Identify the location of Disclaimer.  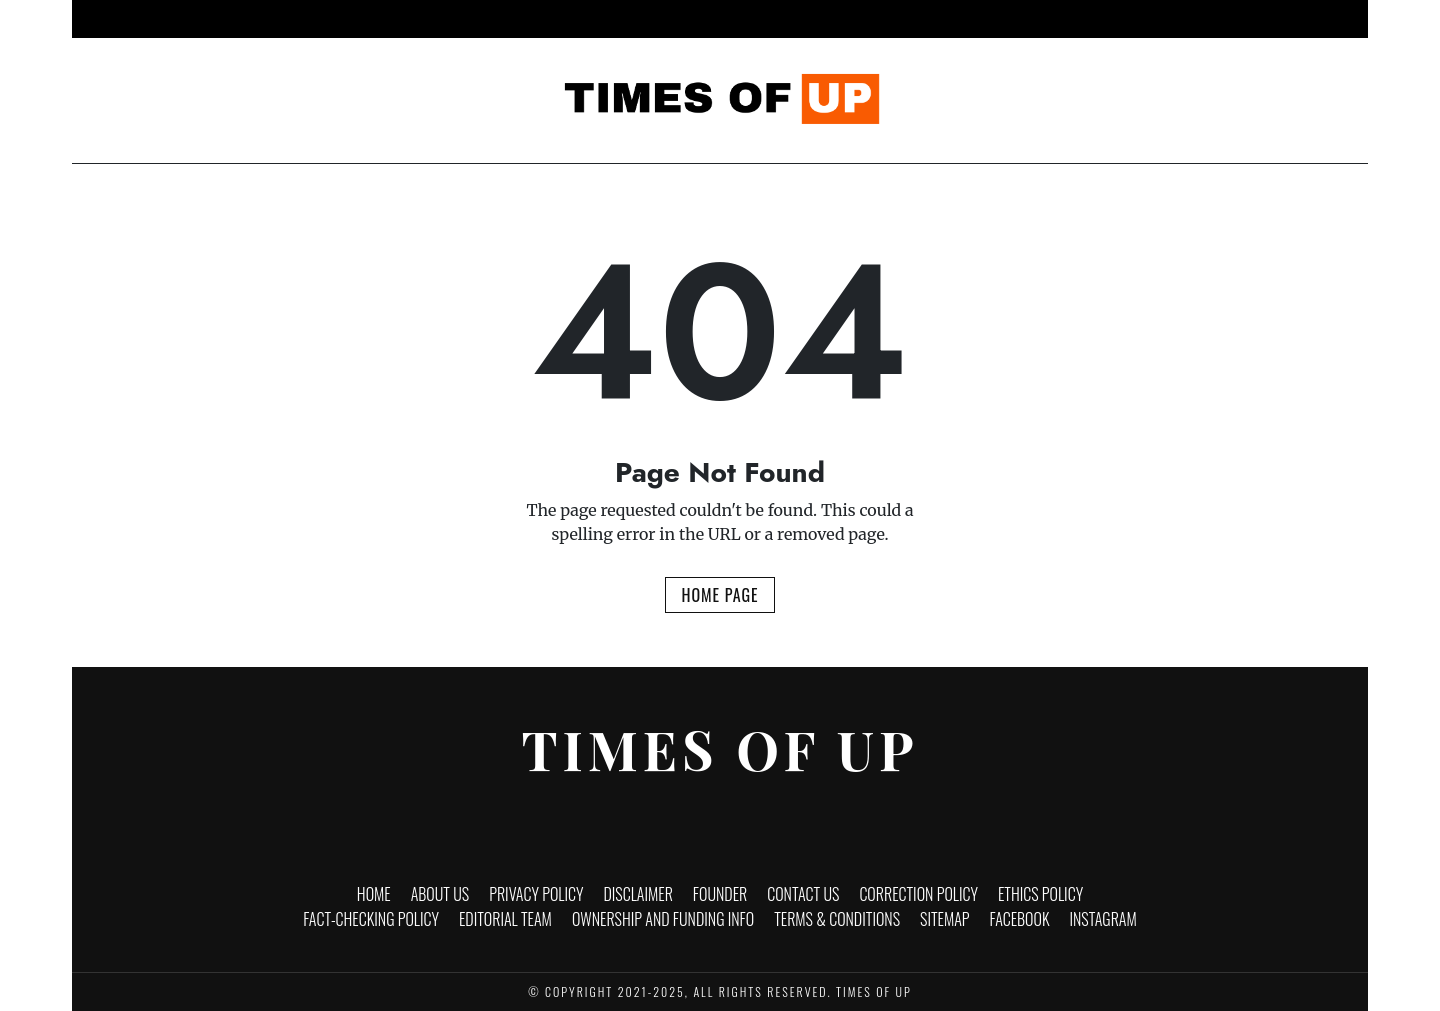
(637, 894).